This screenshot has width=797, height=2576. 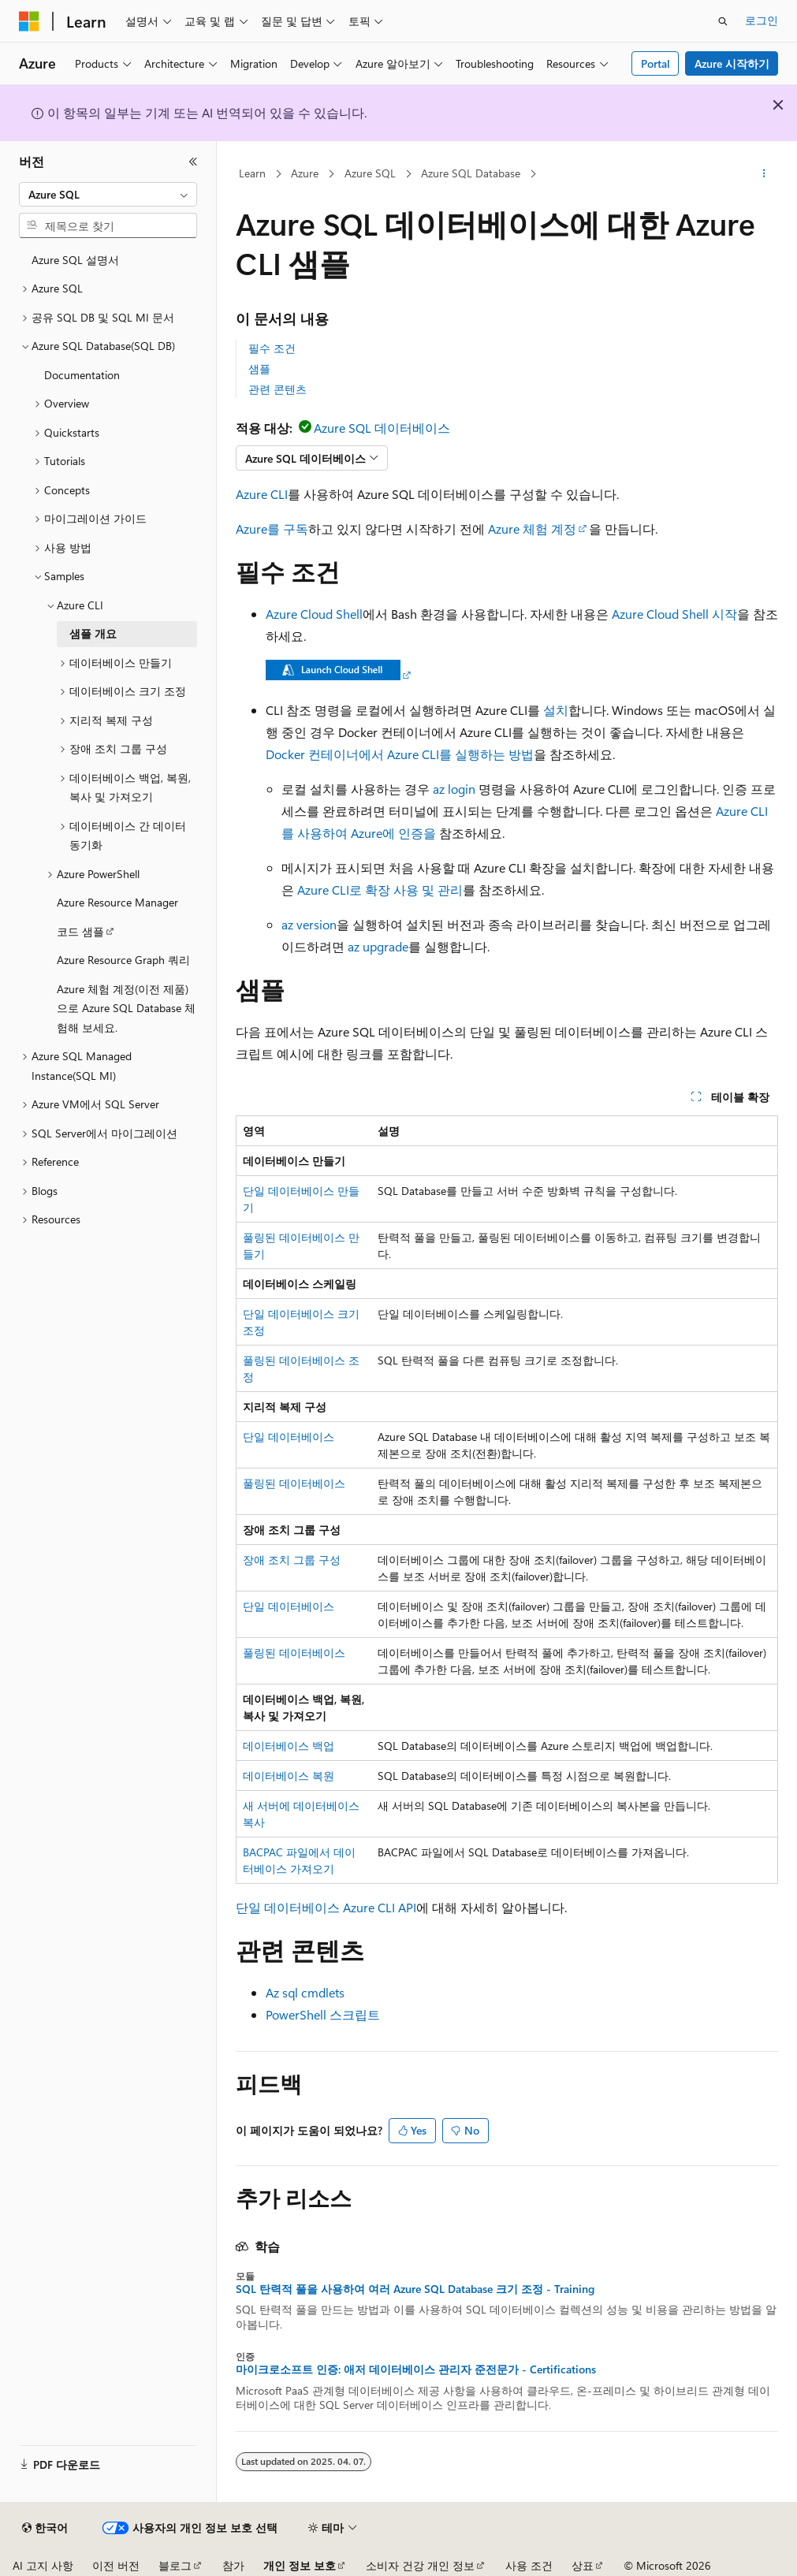 I want to click on [콘텐츠 언어 선택기입니다. 현재 한국어로 설정되어 있습니다.], so click(x=45, y=2528).